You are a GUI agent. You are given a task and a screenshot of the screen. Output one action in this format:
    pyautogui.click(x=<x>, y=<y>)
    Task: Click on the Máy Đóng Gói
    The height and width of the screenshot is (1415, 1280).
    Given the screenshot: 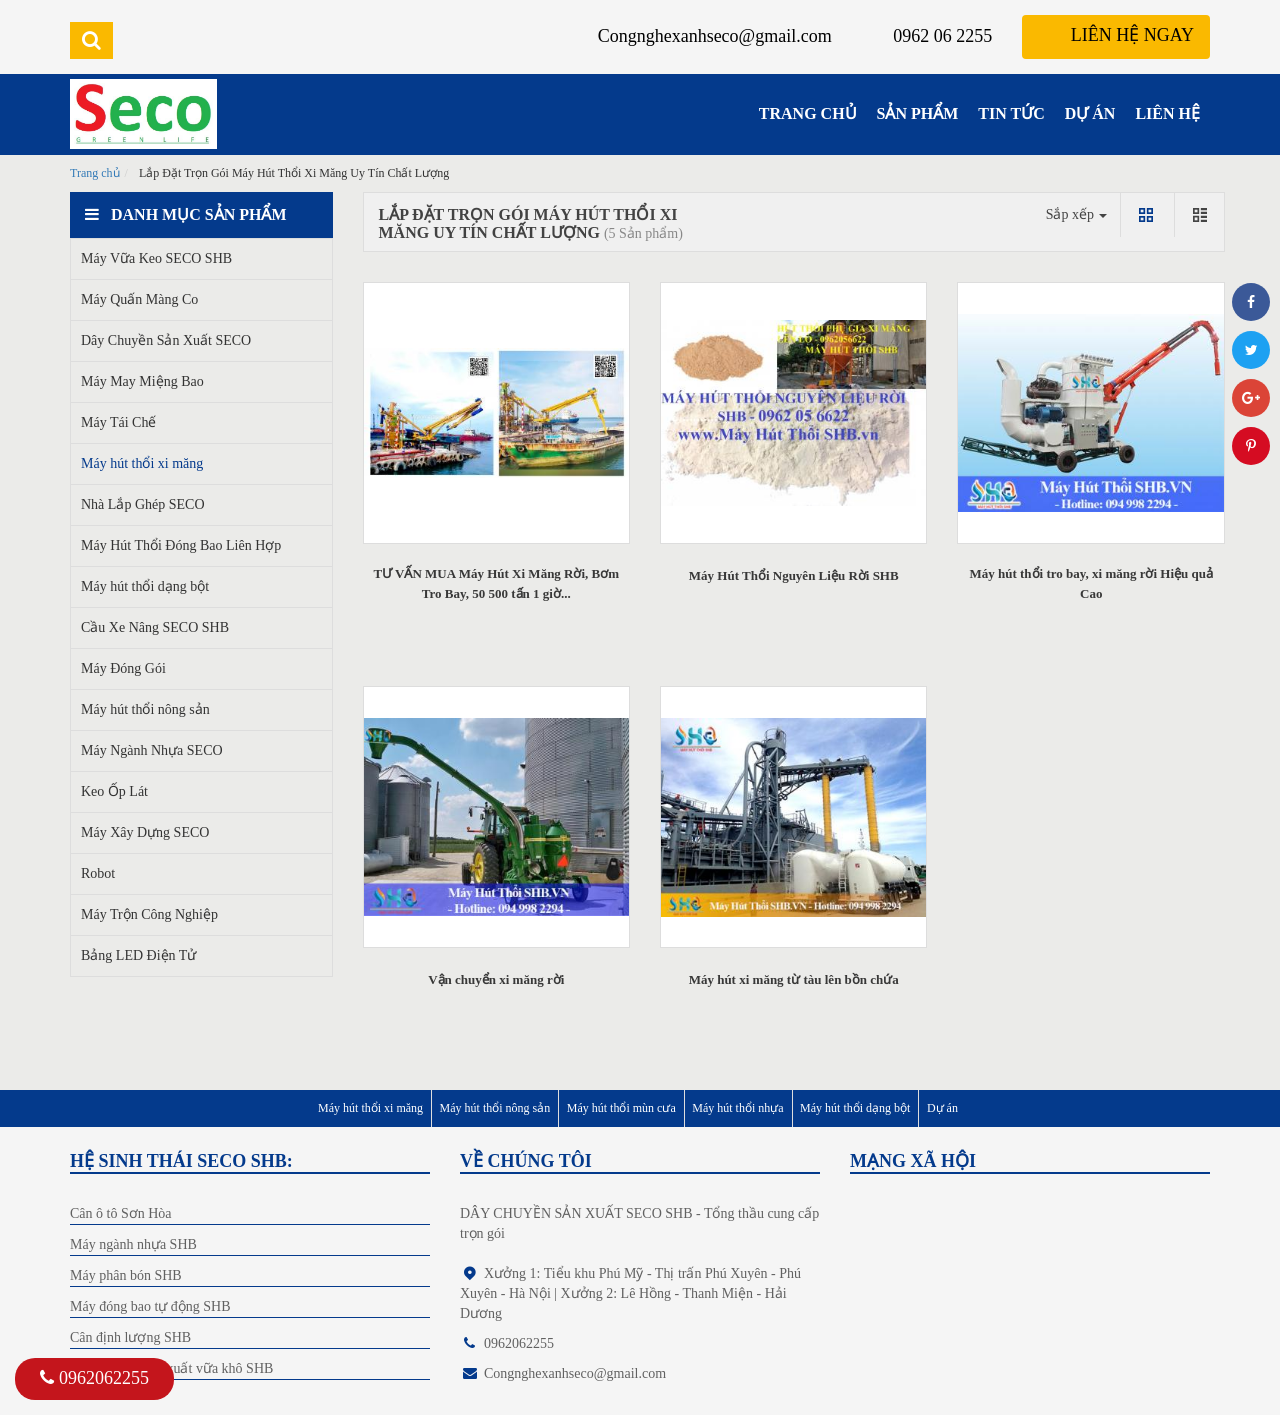 What is the action you would take?
    pyautogui.click(x=123, y=668)
    